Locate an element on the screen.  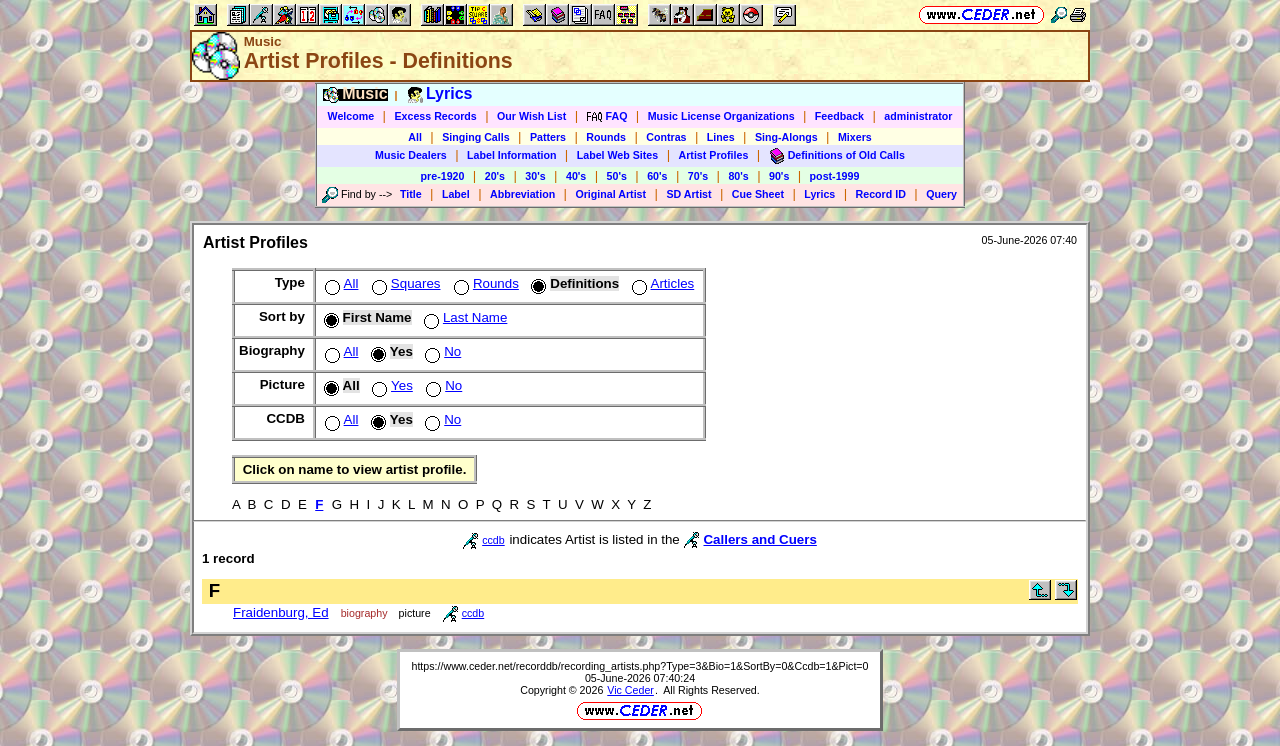
Singing Calls is located at coordinates (476, 137).